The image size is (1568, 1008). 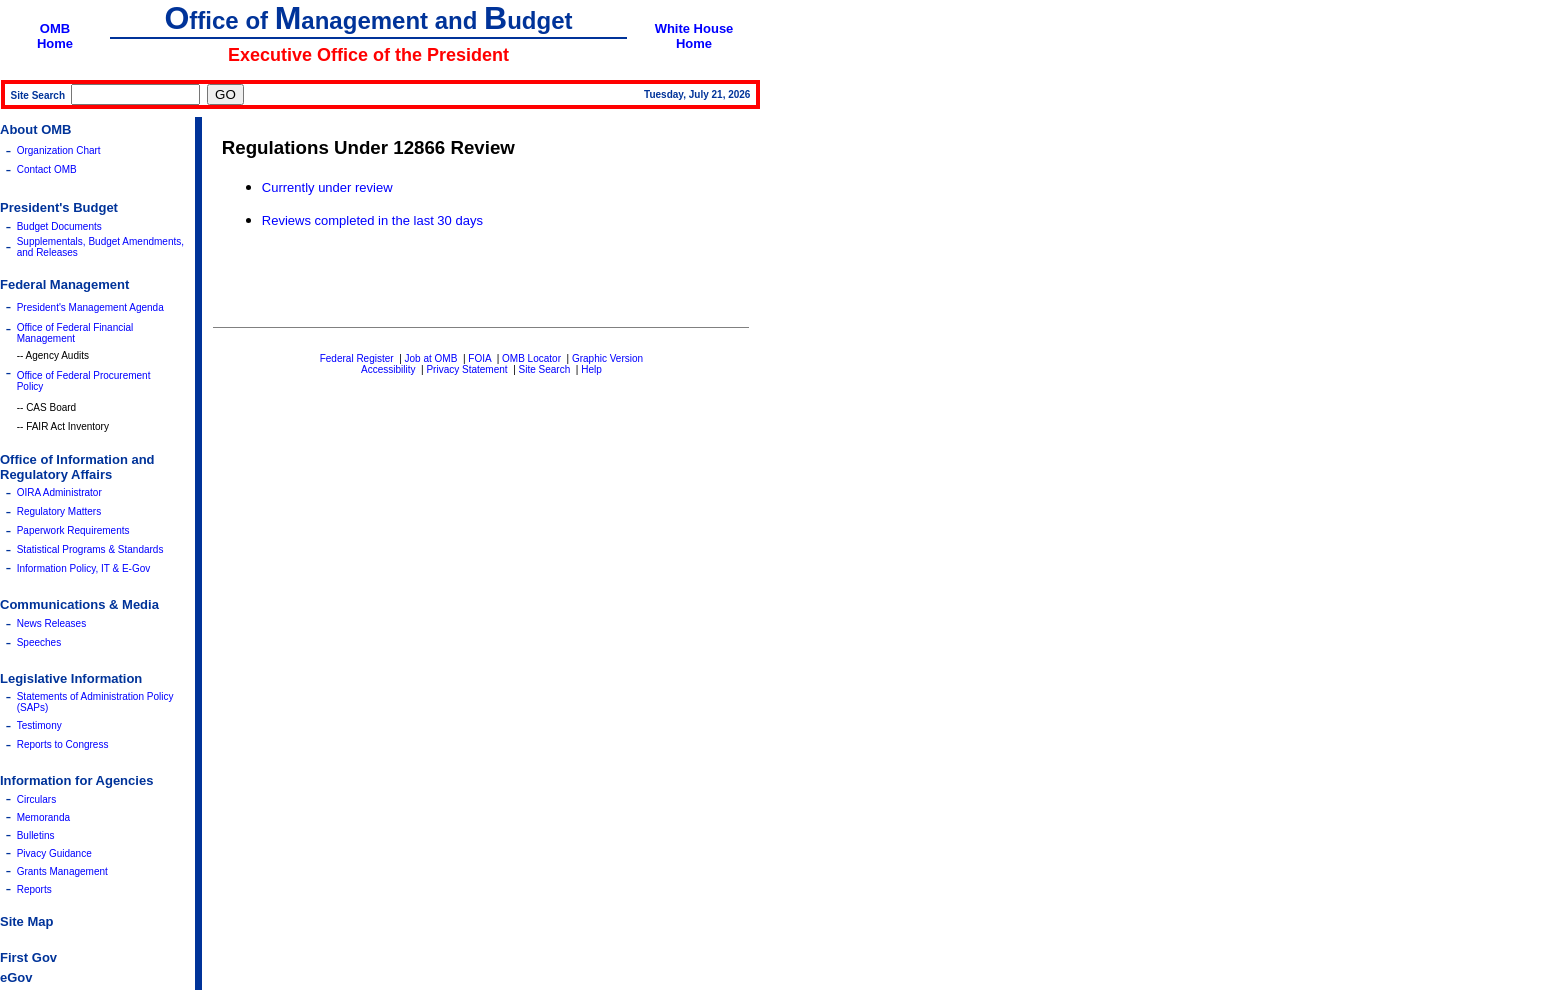 What do you see at coordinates (36, 835) in the screenshot?
I see `Bulletins` at bounding box center [36, 835].